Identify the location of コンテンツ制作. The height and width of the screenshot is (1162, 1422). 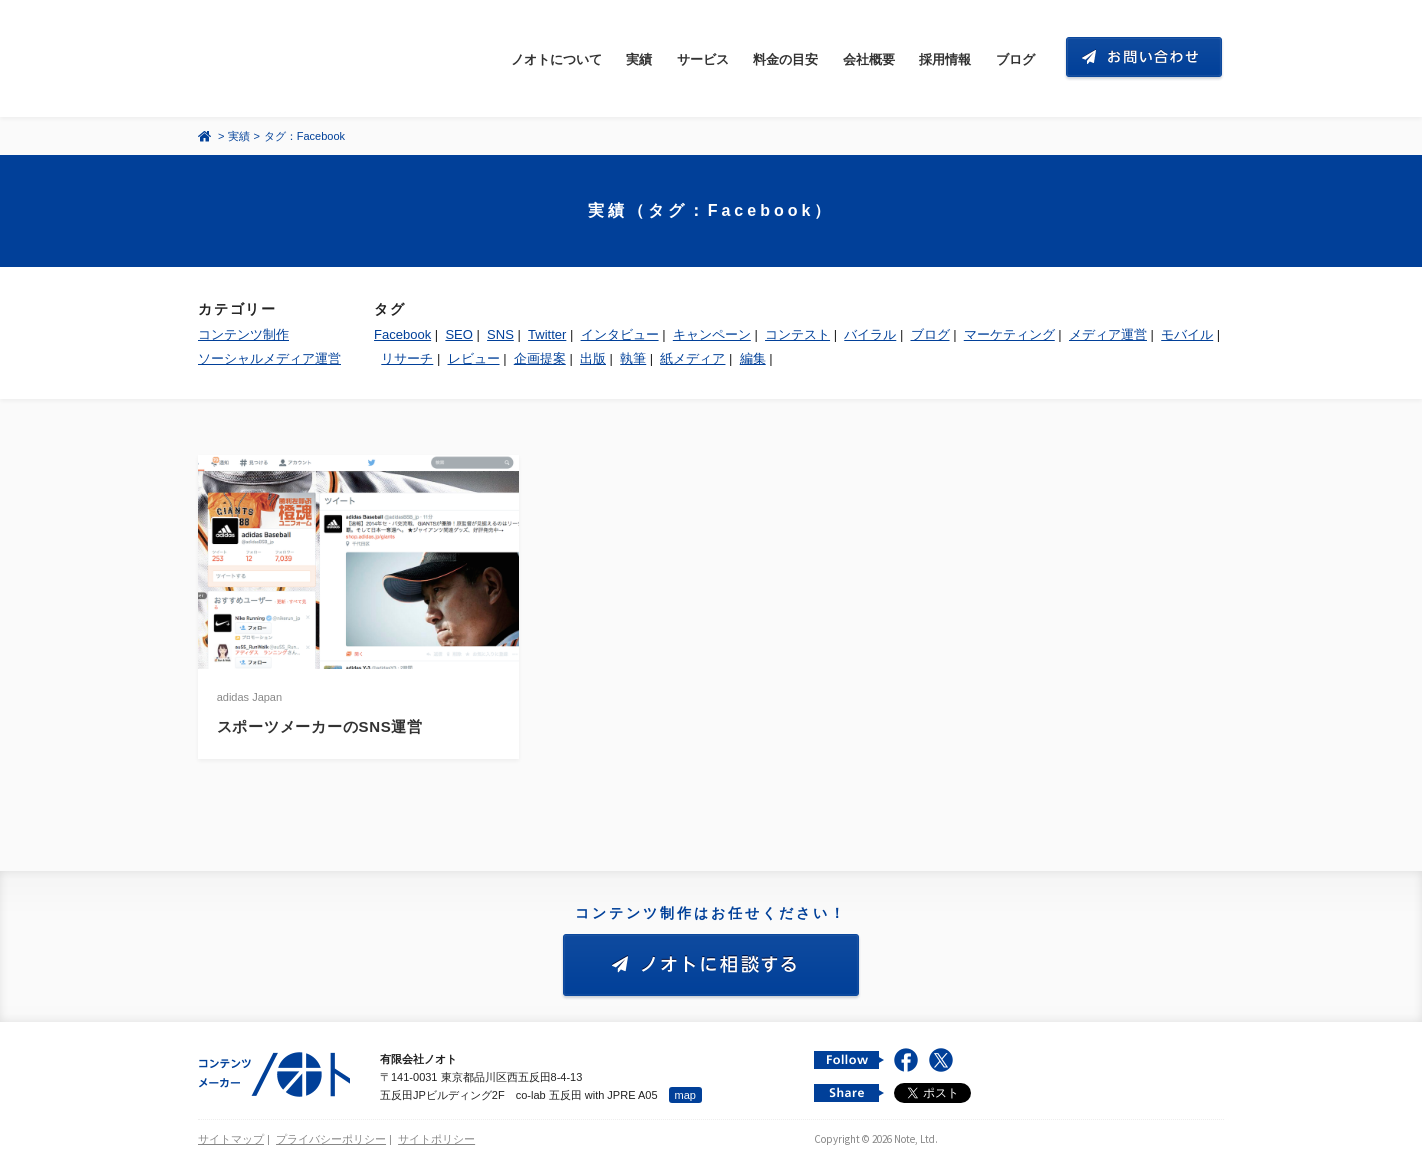
(243, 334).